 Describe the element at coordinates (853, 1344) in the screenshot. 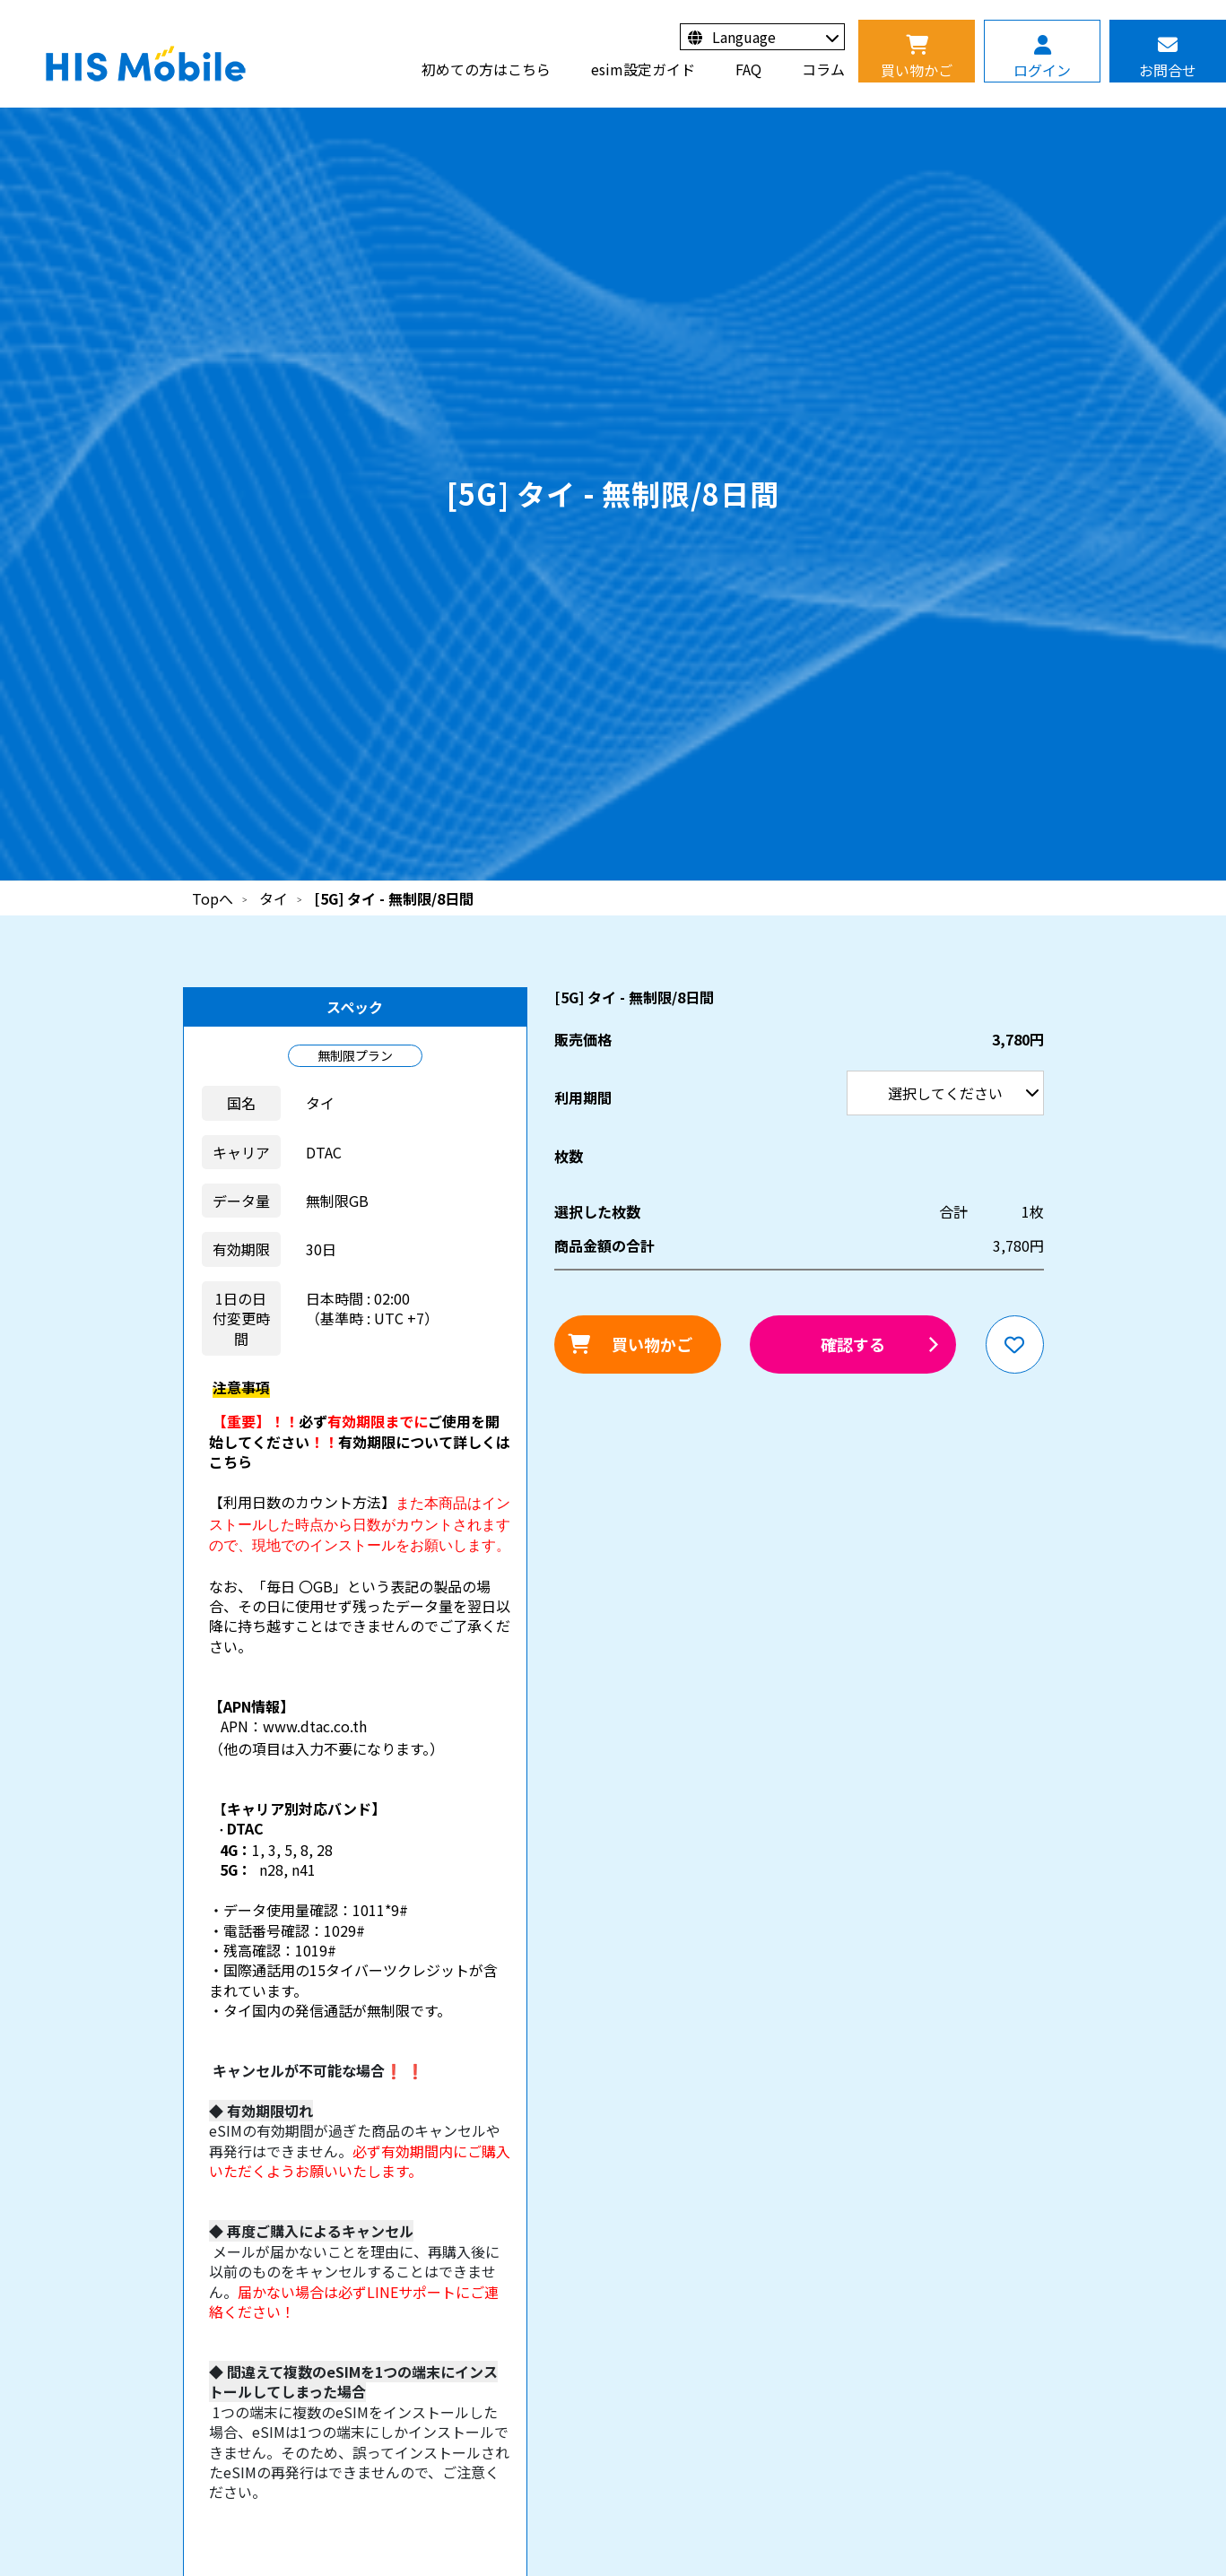

I see `確認する` at that location.